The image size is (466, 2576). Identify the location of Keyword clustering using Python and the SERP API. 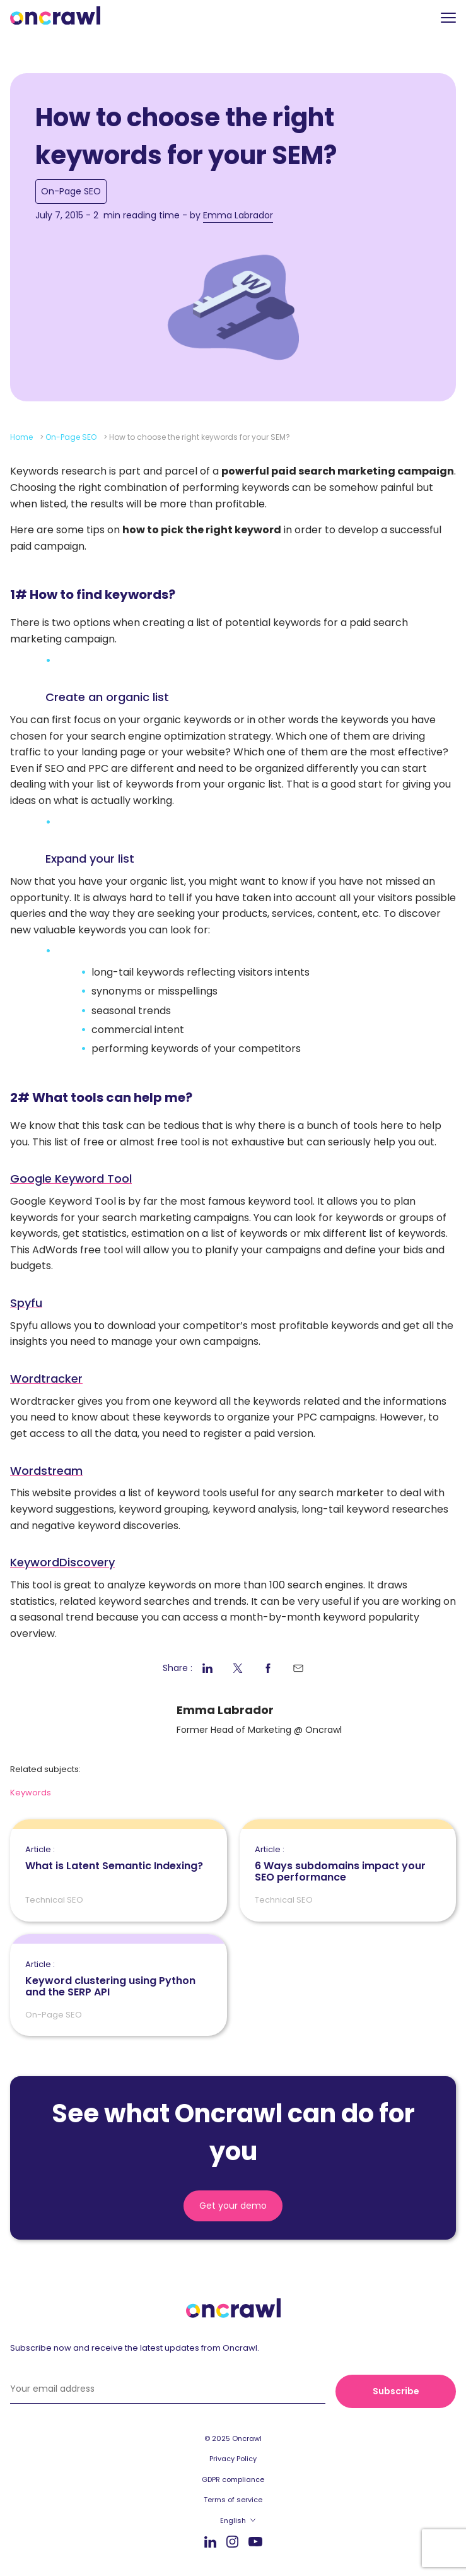
(118, 1979).